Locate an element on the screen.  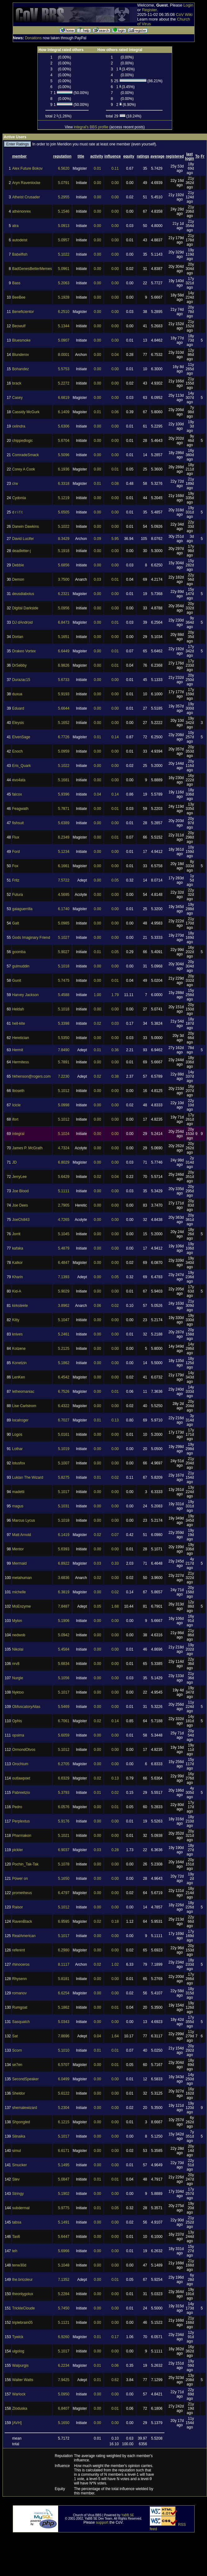
gaiaguerrilla is located at coordinates (22, 909).